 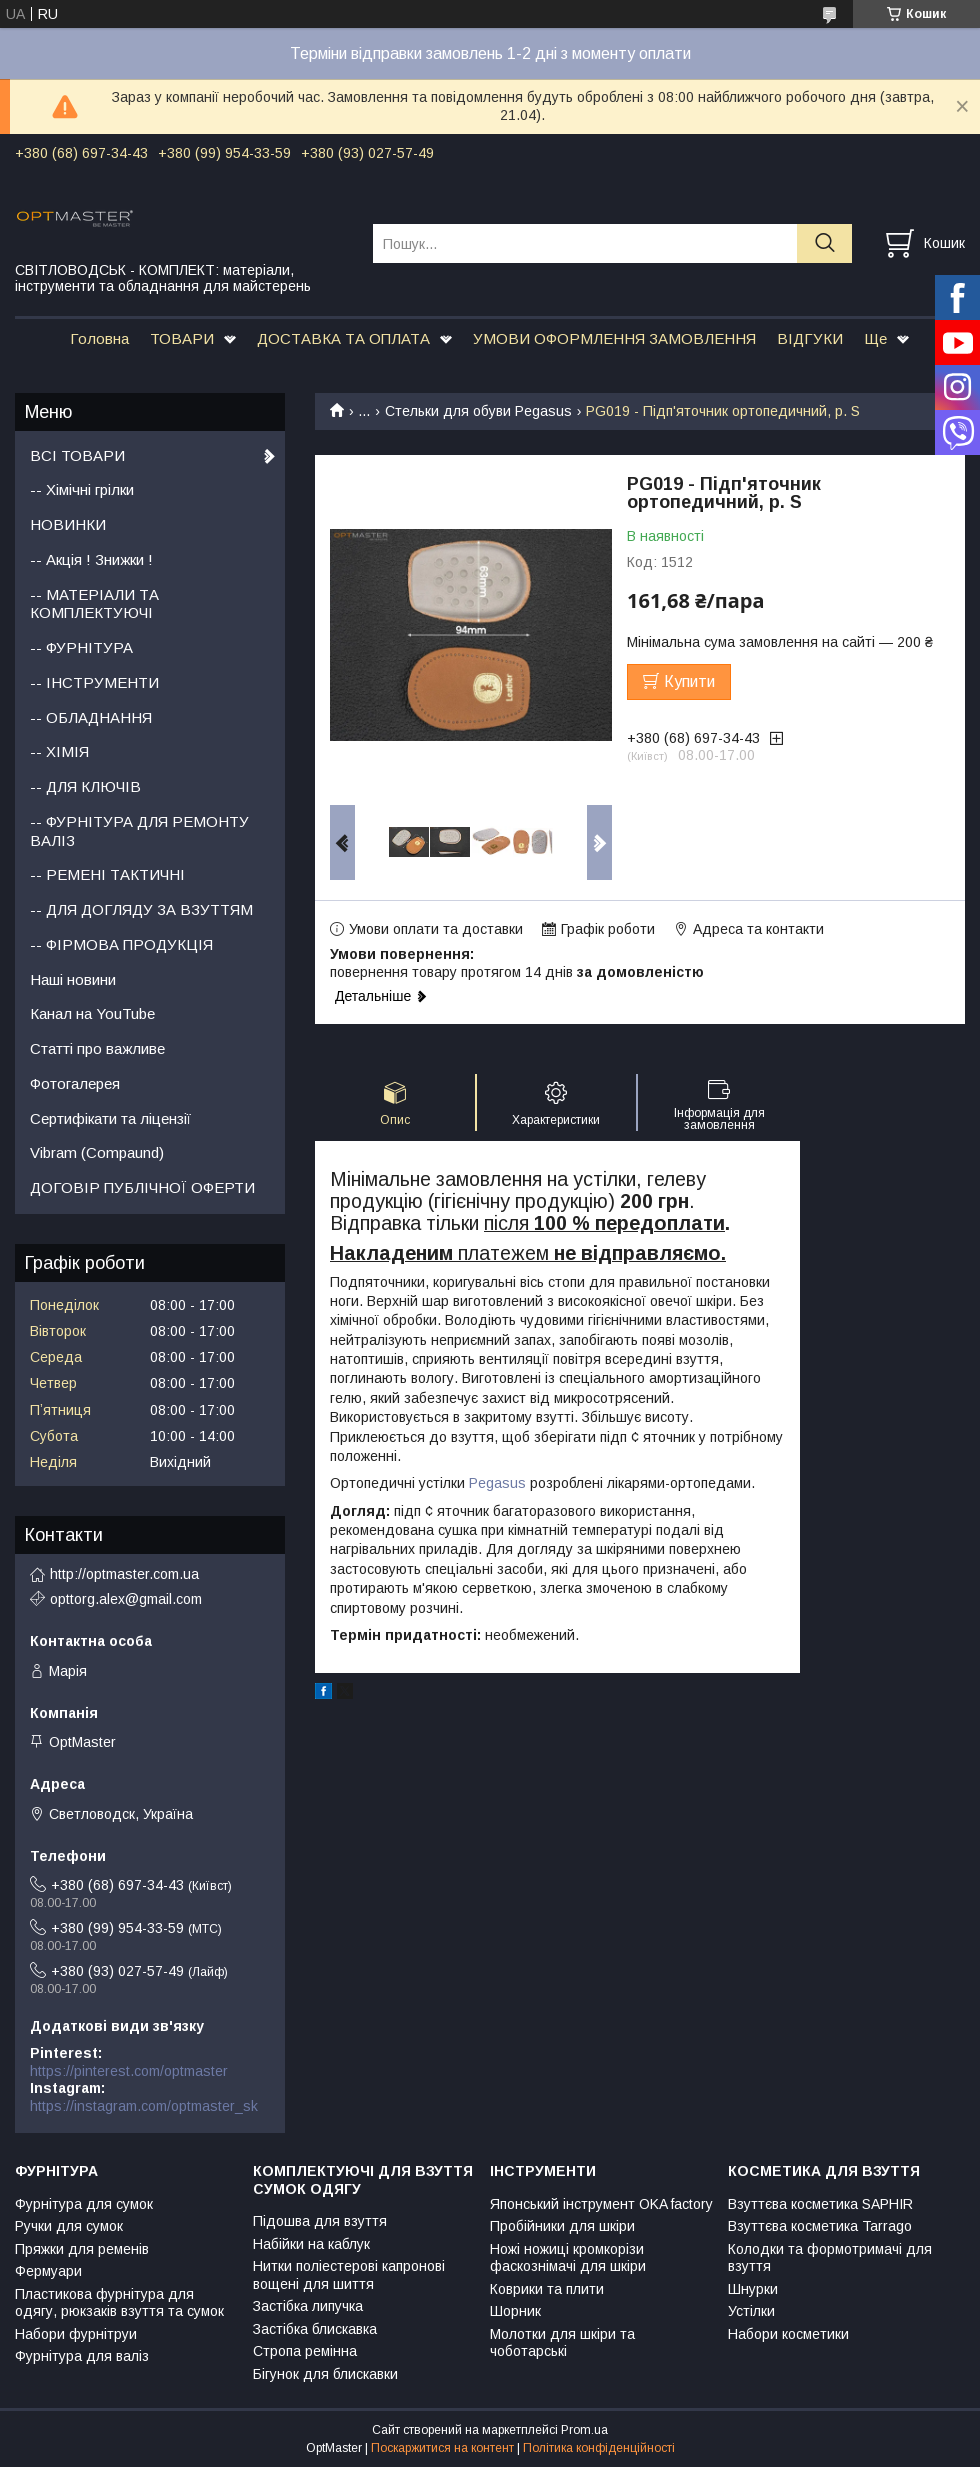 What do you see at coordinates (562, 2343) in the screenshot?
I see `Молотки для шкіри та чоботарські` at bounding box center [562, 2343].